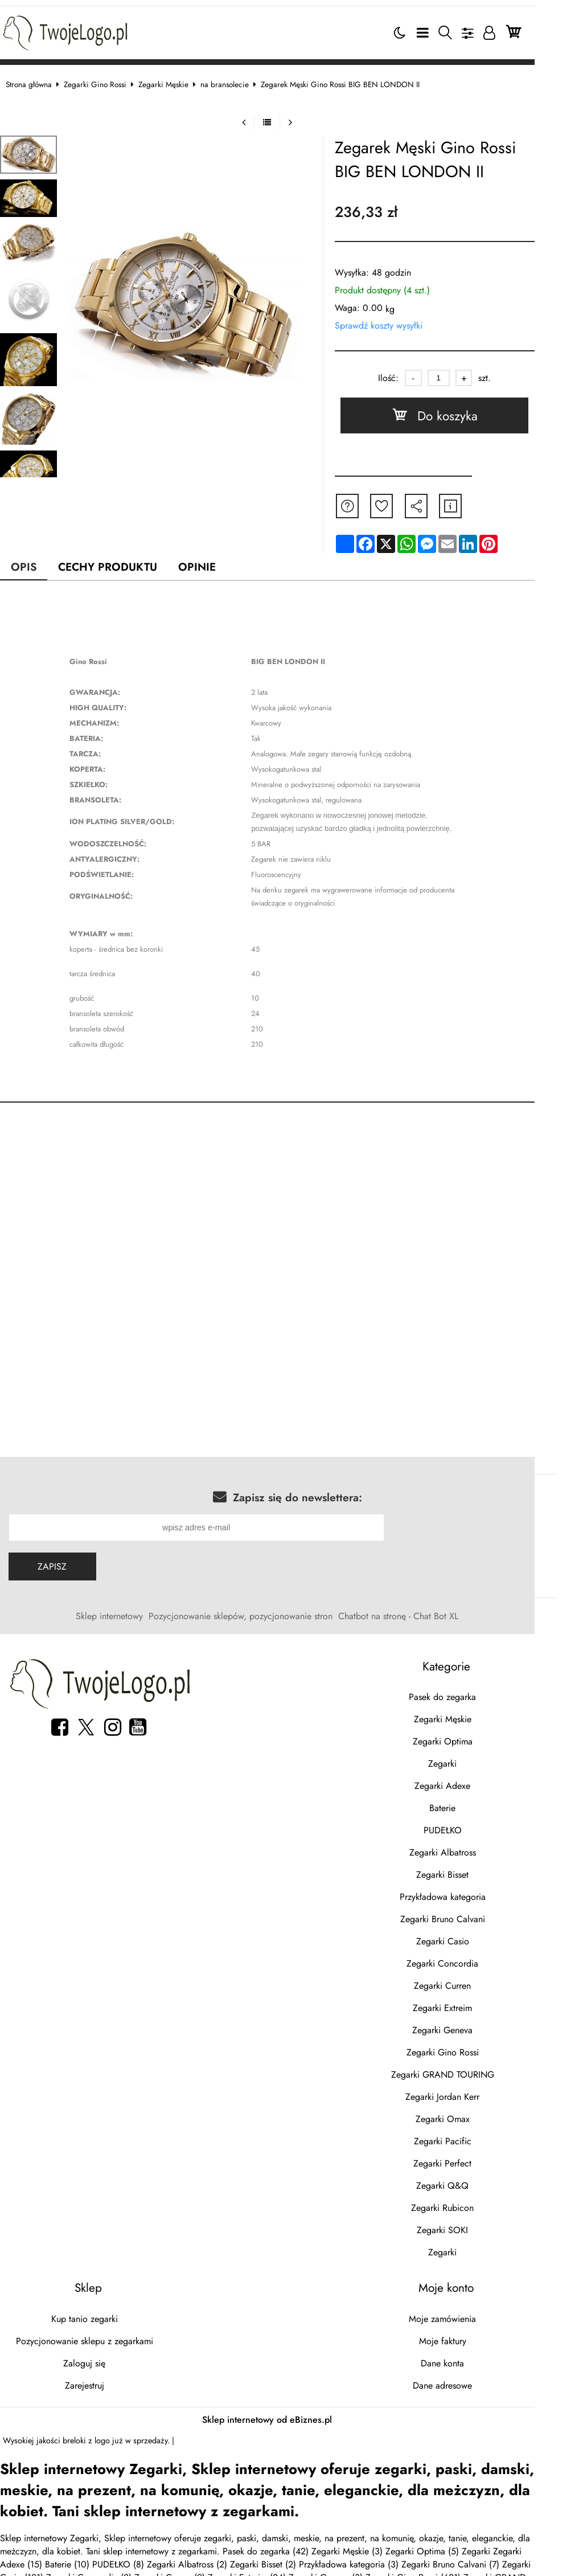  Describe the element at coordinates (291, 1202) in the screenshot. I see `[Advertisement]` at that location.